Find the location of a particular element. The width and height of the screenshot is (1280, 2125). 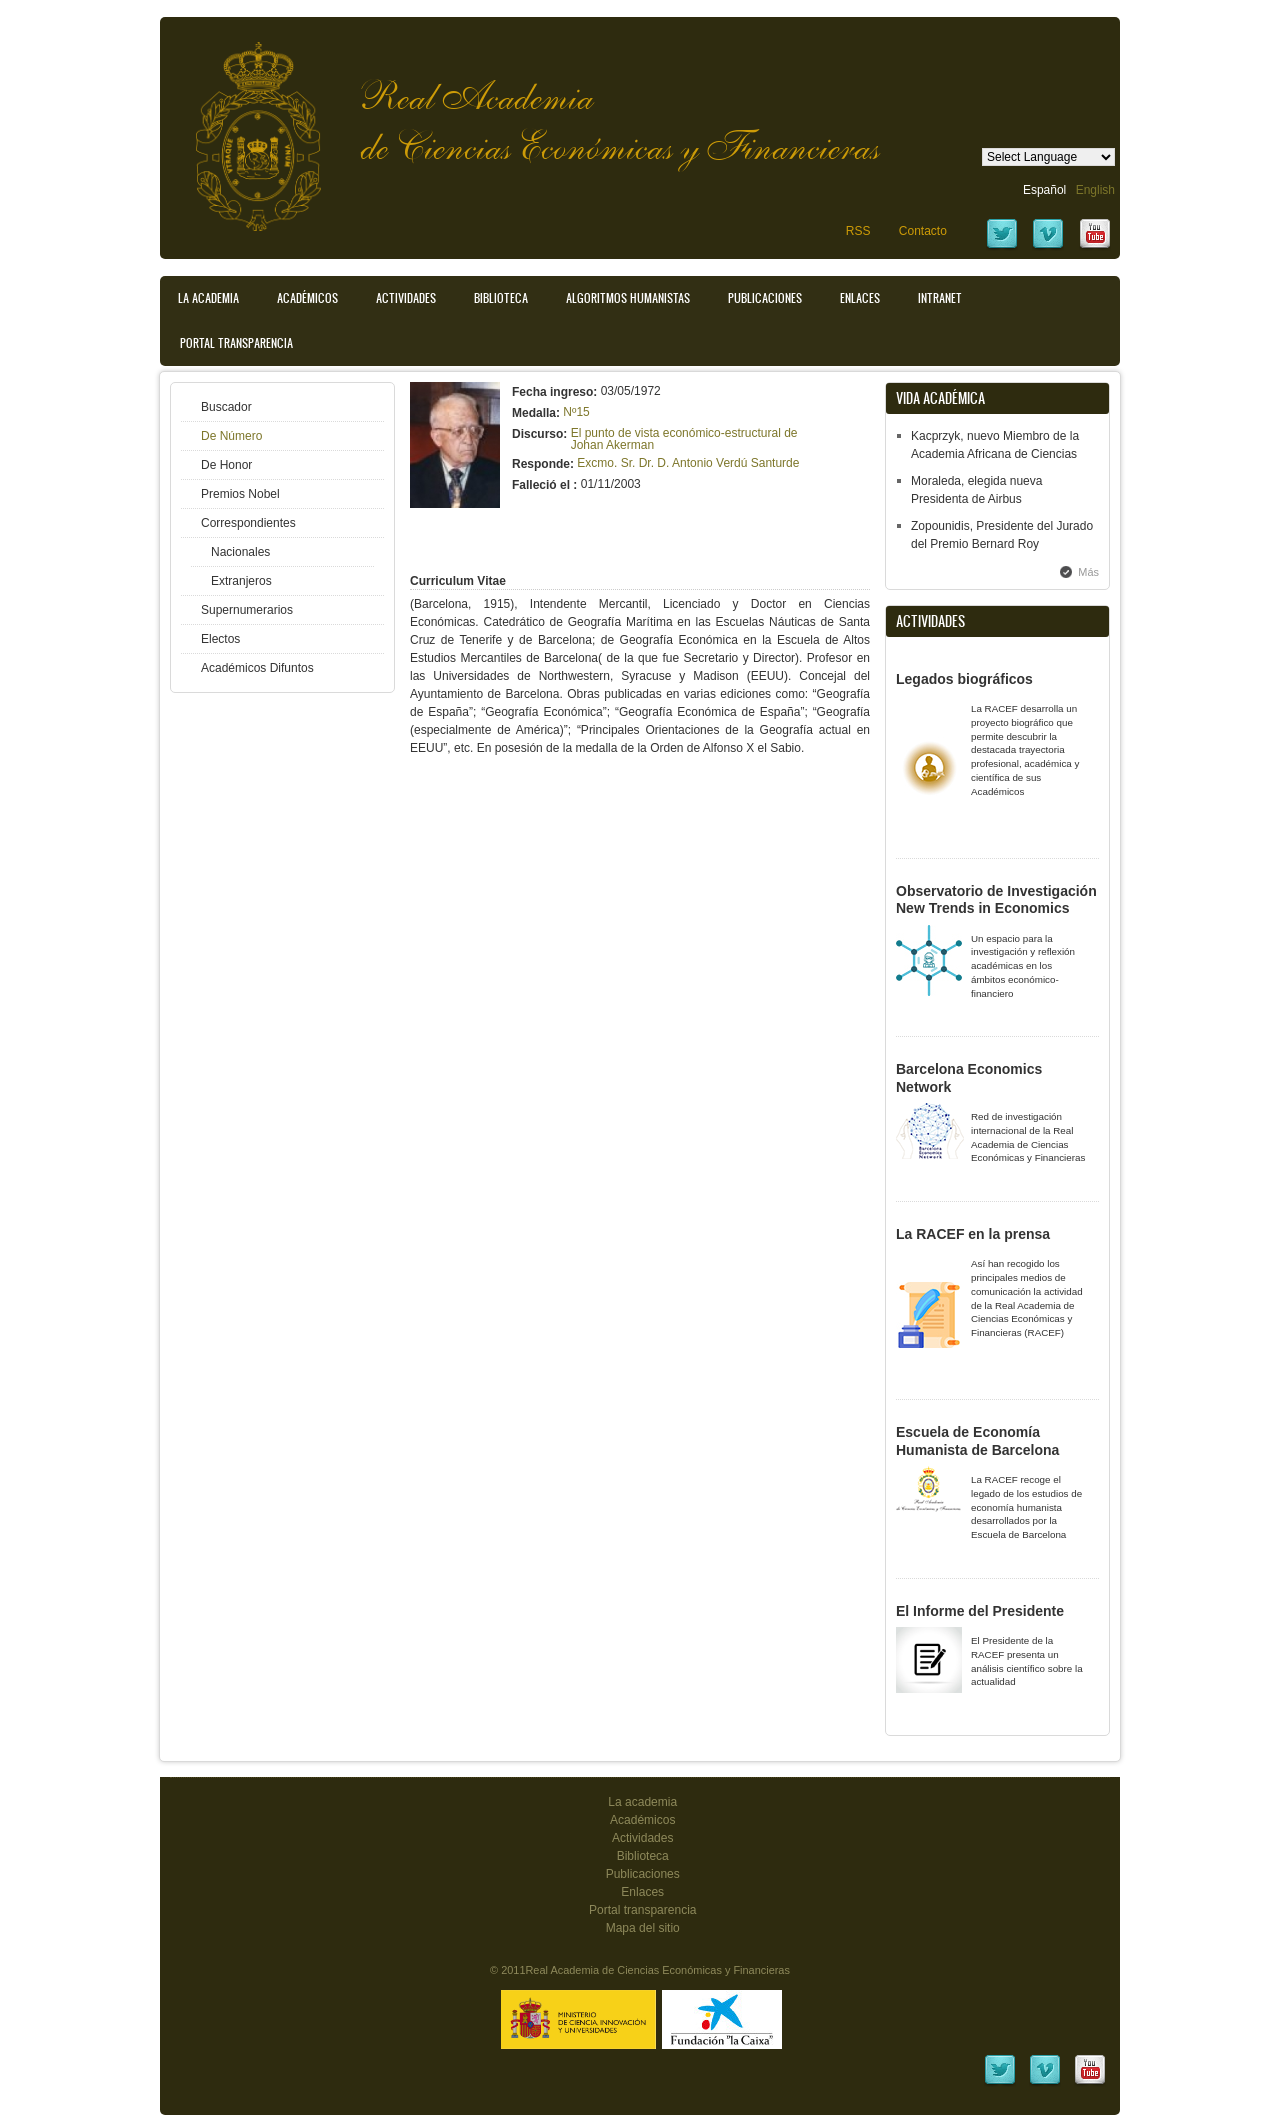

Buscador is located at coordinates (226, 407).